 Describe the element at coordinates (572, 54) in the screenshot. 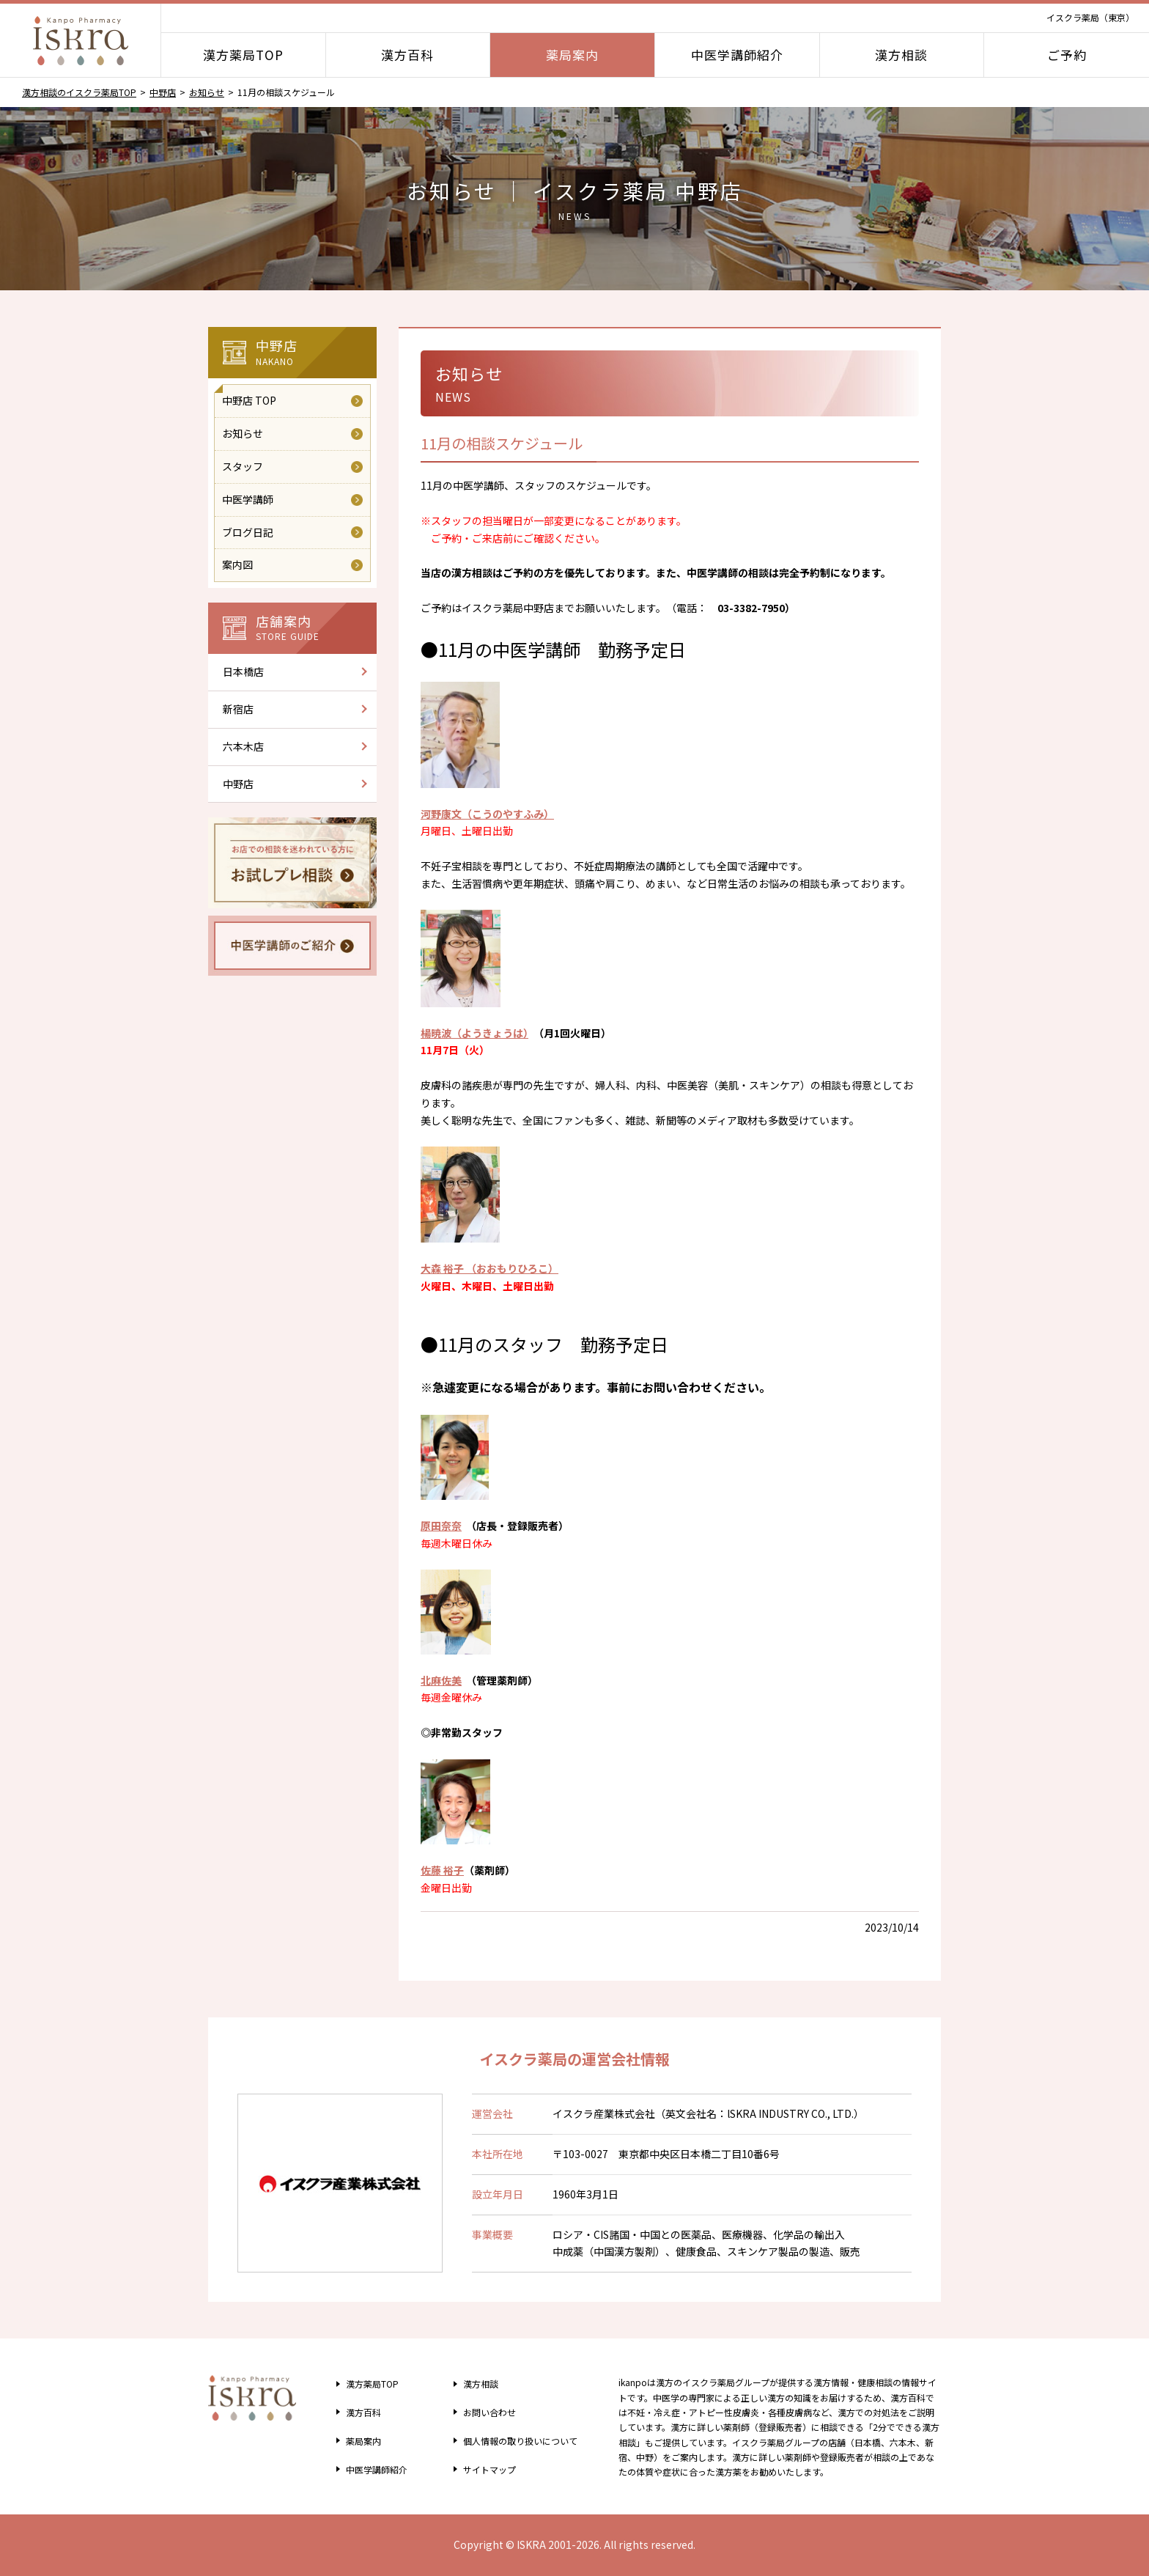

I see `薬局案内` at that location.